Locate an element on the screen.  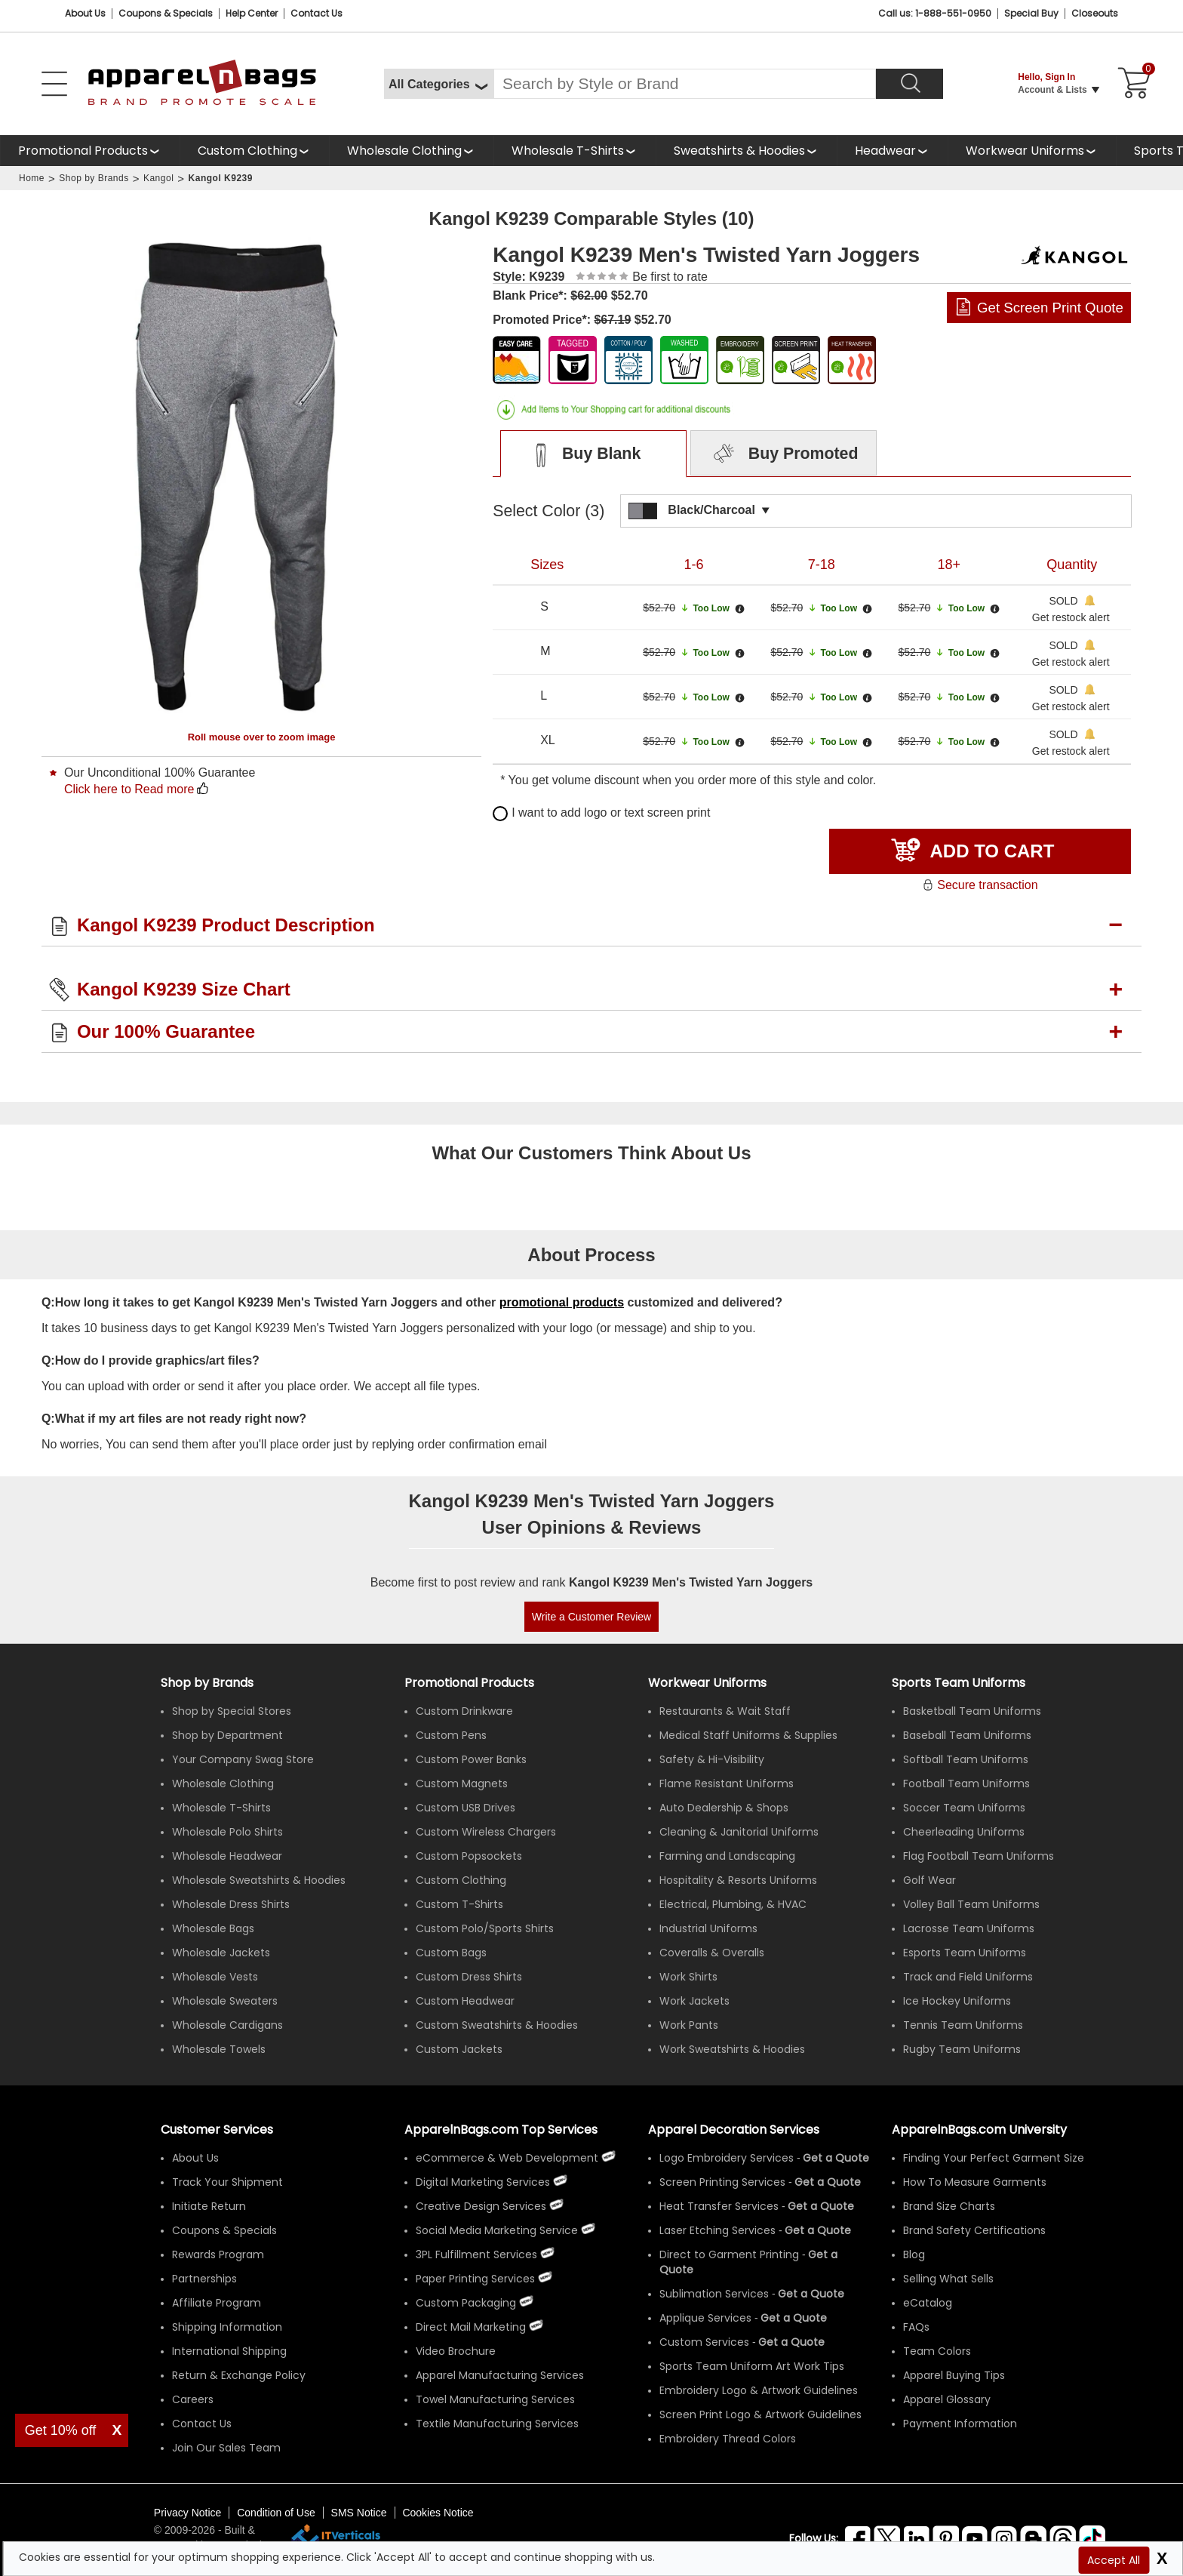
Wholesale Clothing is located at coordinates (404, 150).